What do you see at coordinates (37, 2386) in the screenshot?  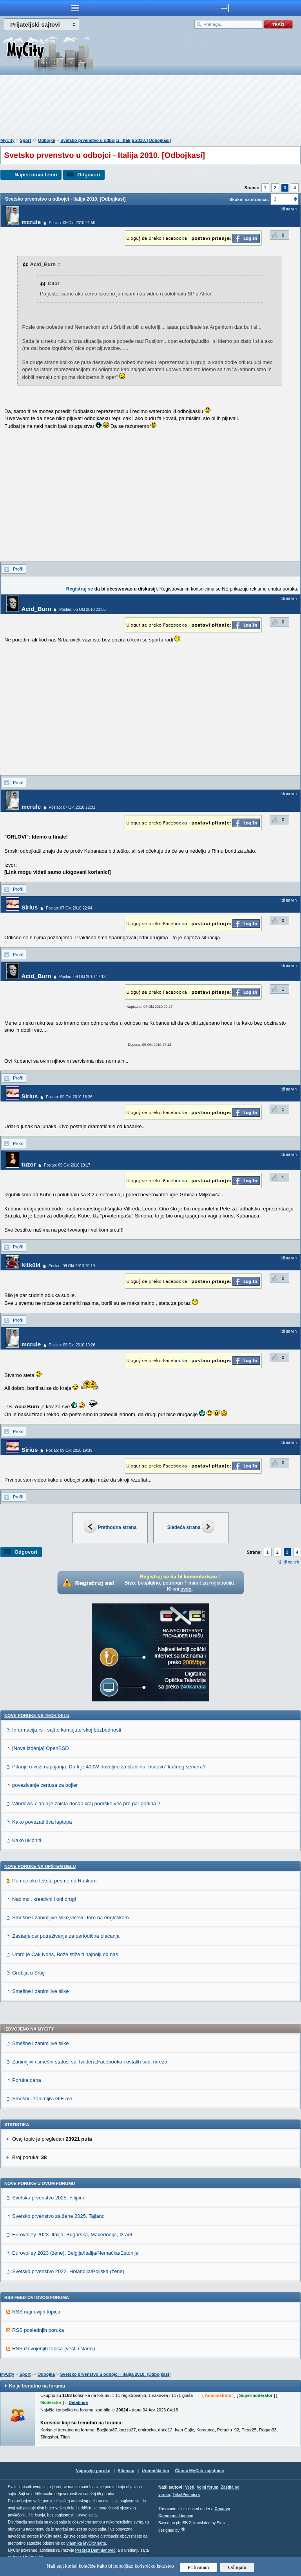 I see `Ko je trenutno na forumu` at bounding box center [37, 2386].